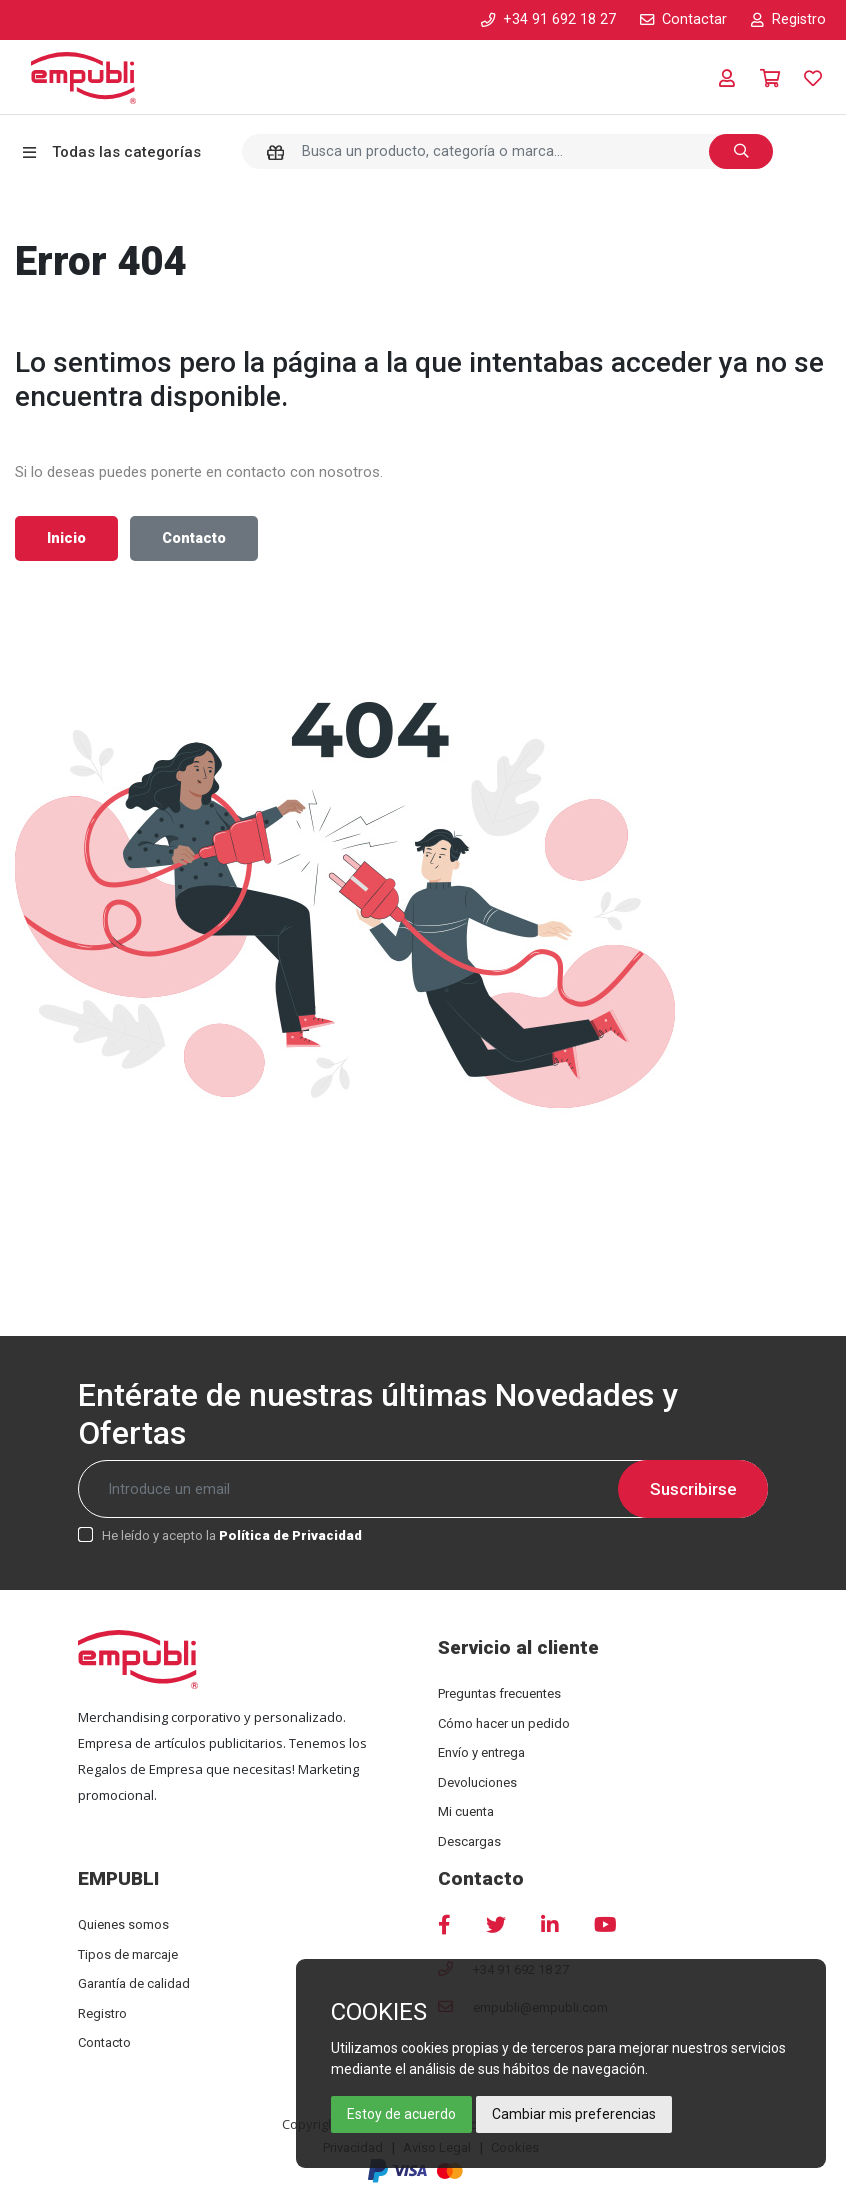 The width and height of the screenshot is (846, 2188). I want to click on Cómo hacer un pedido, so click(504, 1723).